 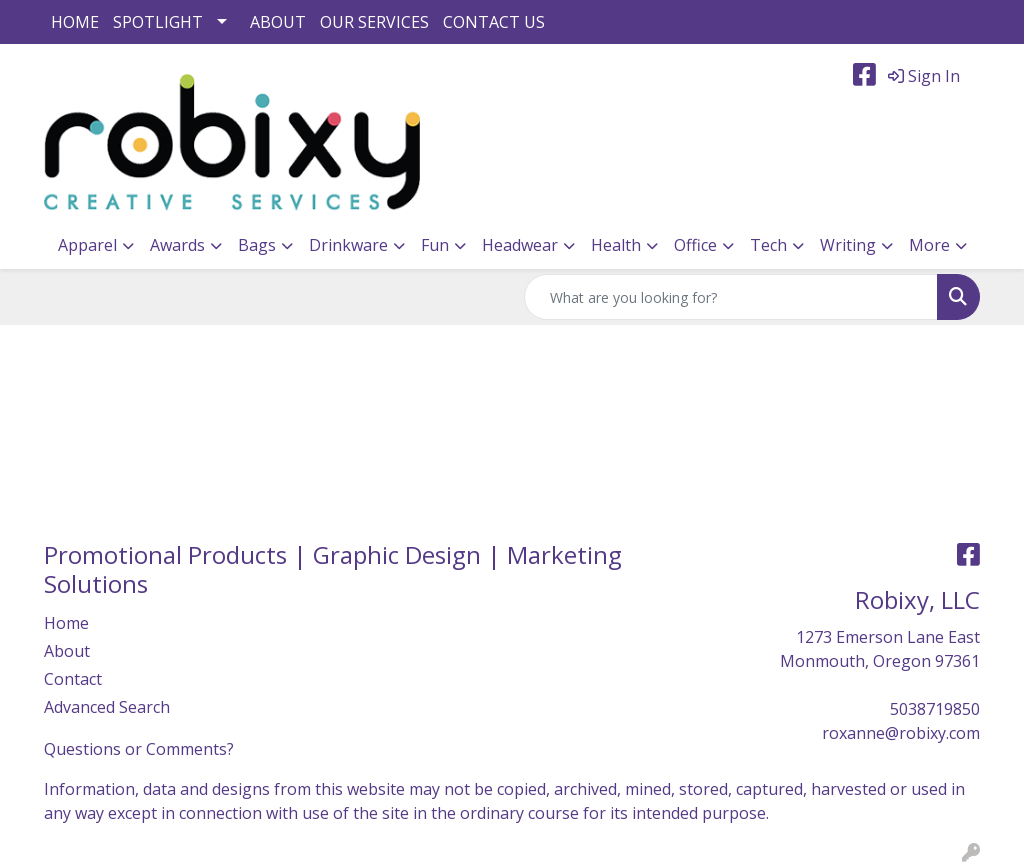 I want to click on HOME, so click(x=75, y=22).